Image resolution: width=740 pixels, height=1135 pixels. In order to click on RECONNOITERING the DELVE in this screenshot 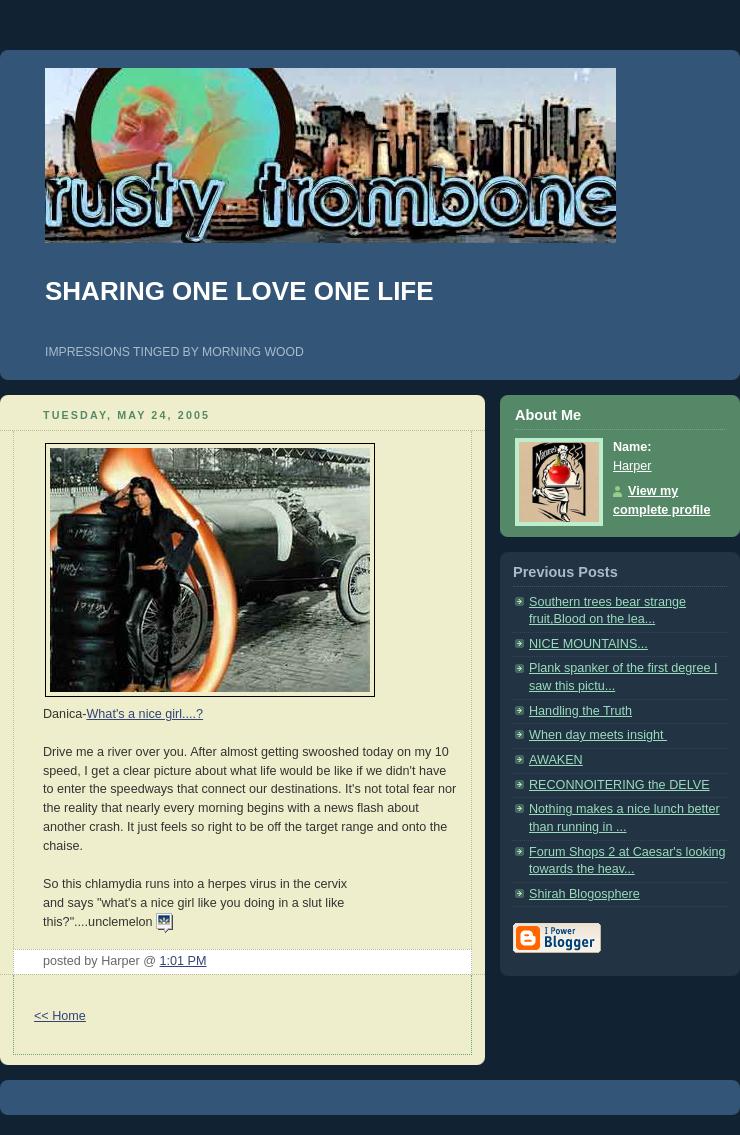, I will do `click(619, 785)`.